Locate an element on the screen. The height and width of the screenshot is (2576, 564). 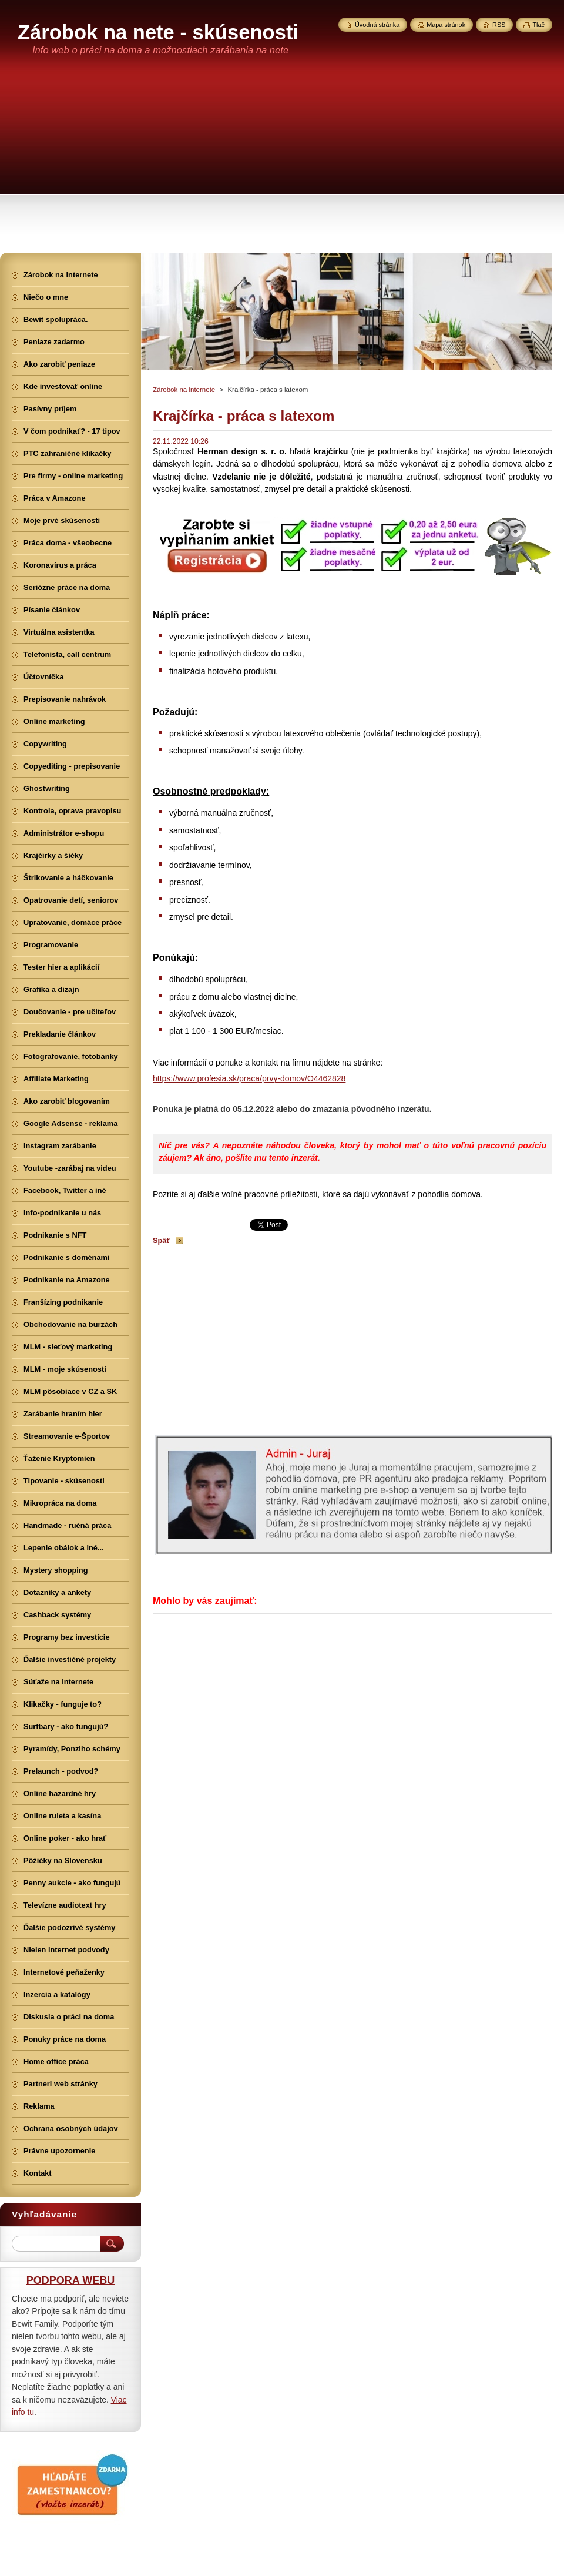
Mapa stránok is located at coordinates (446, 24).